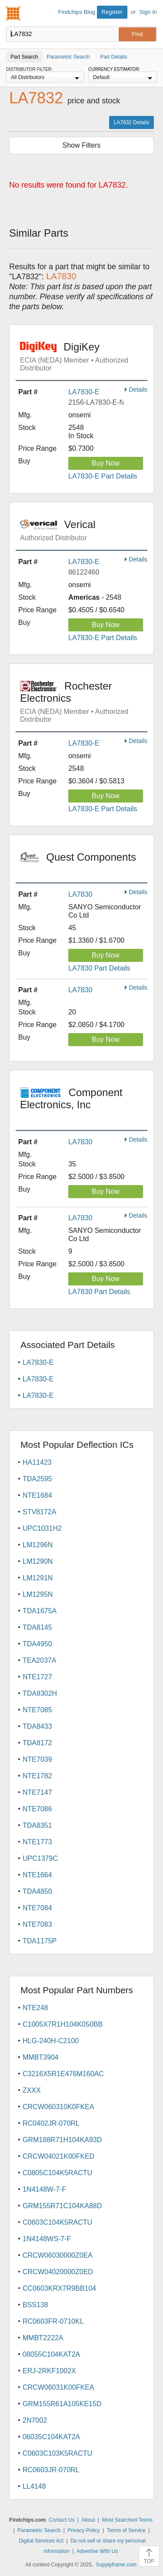  Describe the element at coordinates (37, 1809) in the screenshot. I see `NTE7086` at that location.